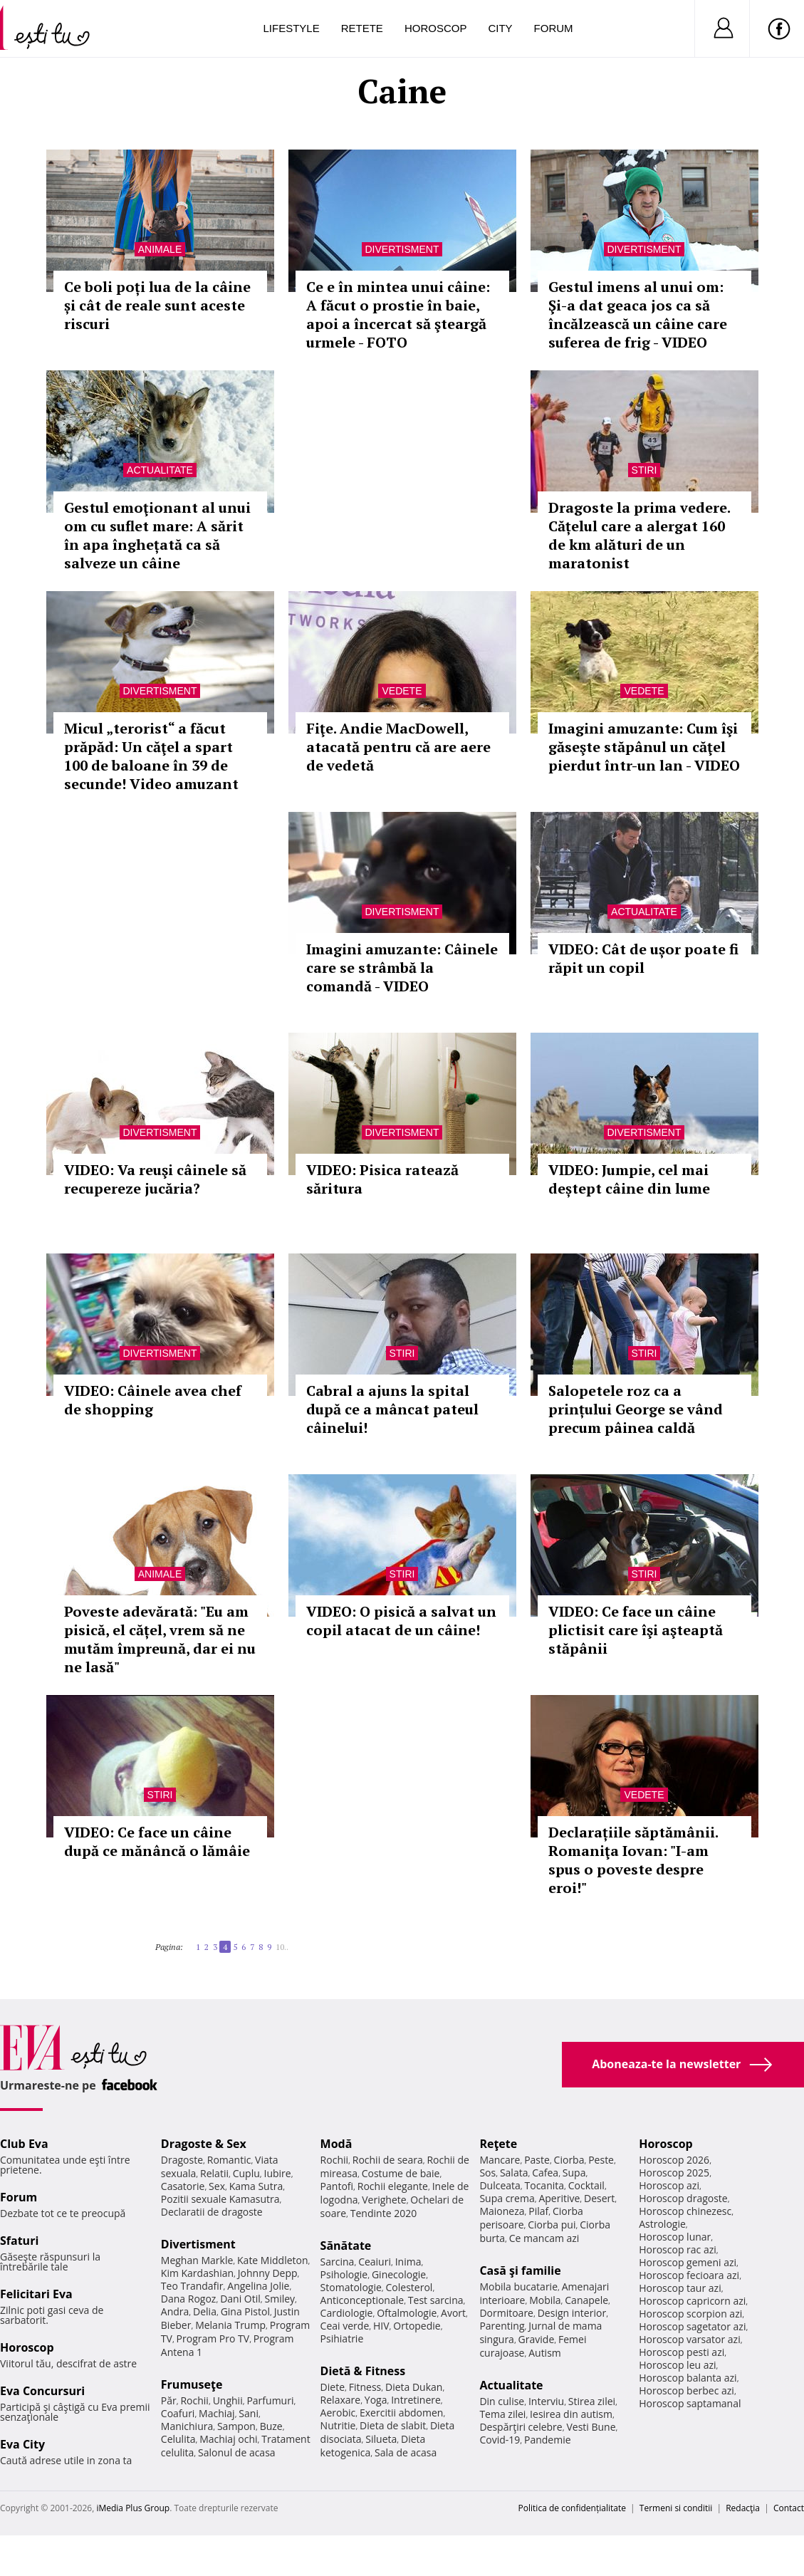 The width and height of the screenshot is (804, 2576). What do you see at coordinates (499, 2185) in the screenshot?
I see `Dulceata` at bounding box center [499, 2185].